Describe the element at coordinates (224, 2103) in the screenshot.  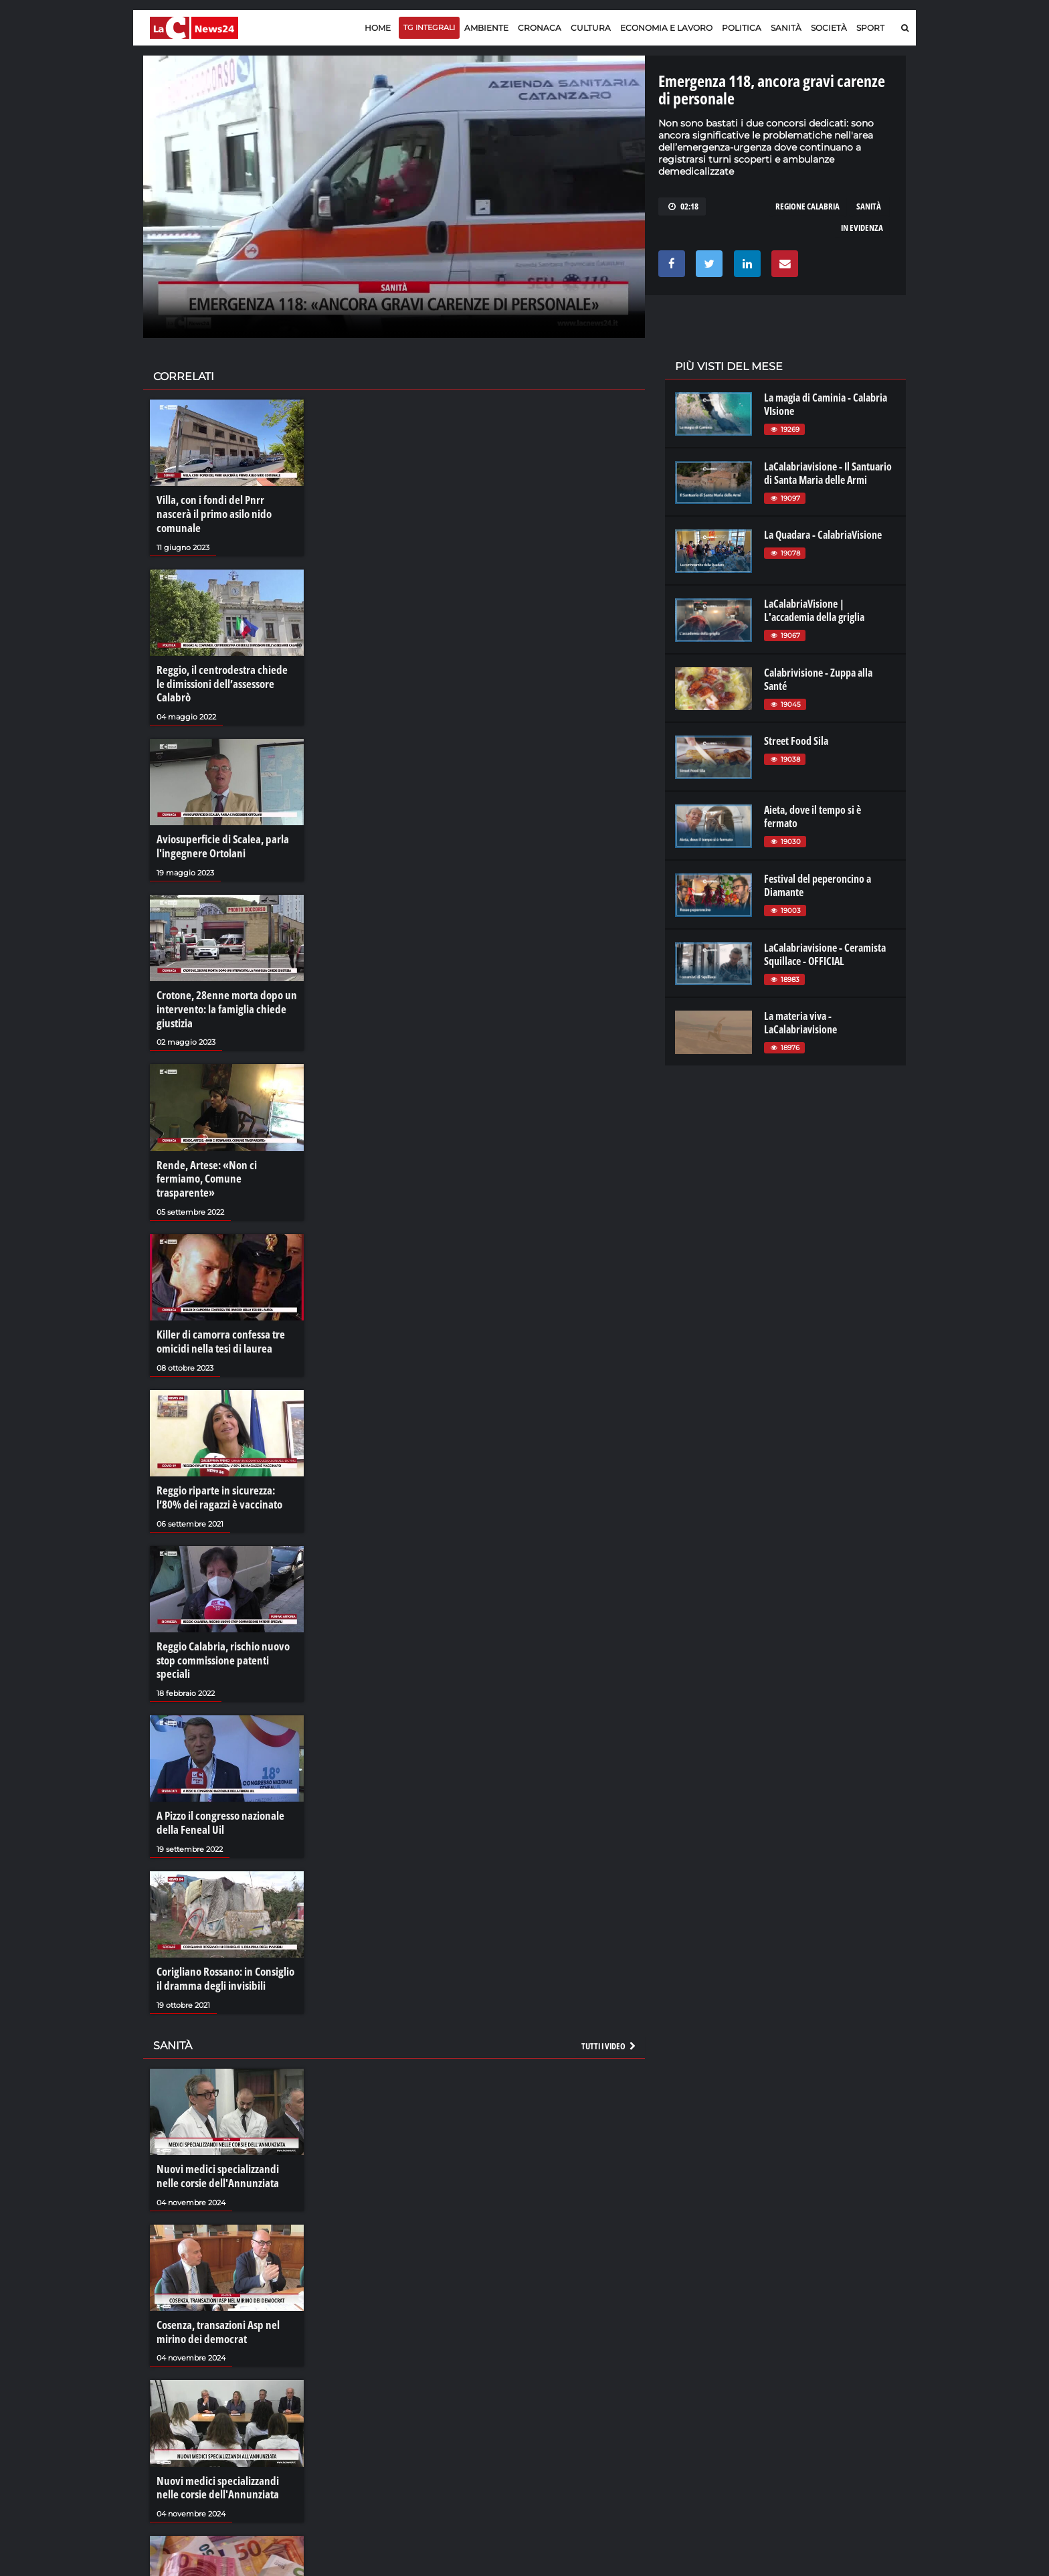
I see `Nuovi medici specializzandi nelle corsie dell'Annunziata` at that location.